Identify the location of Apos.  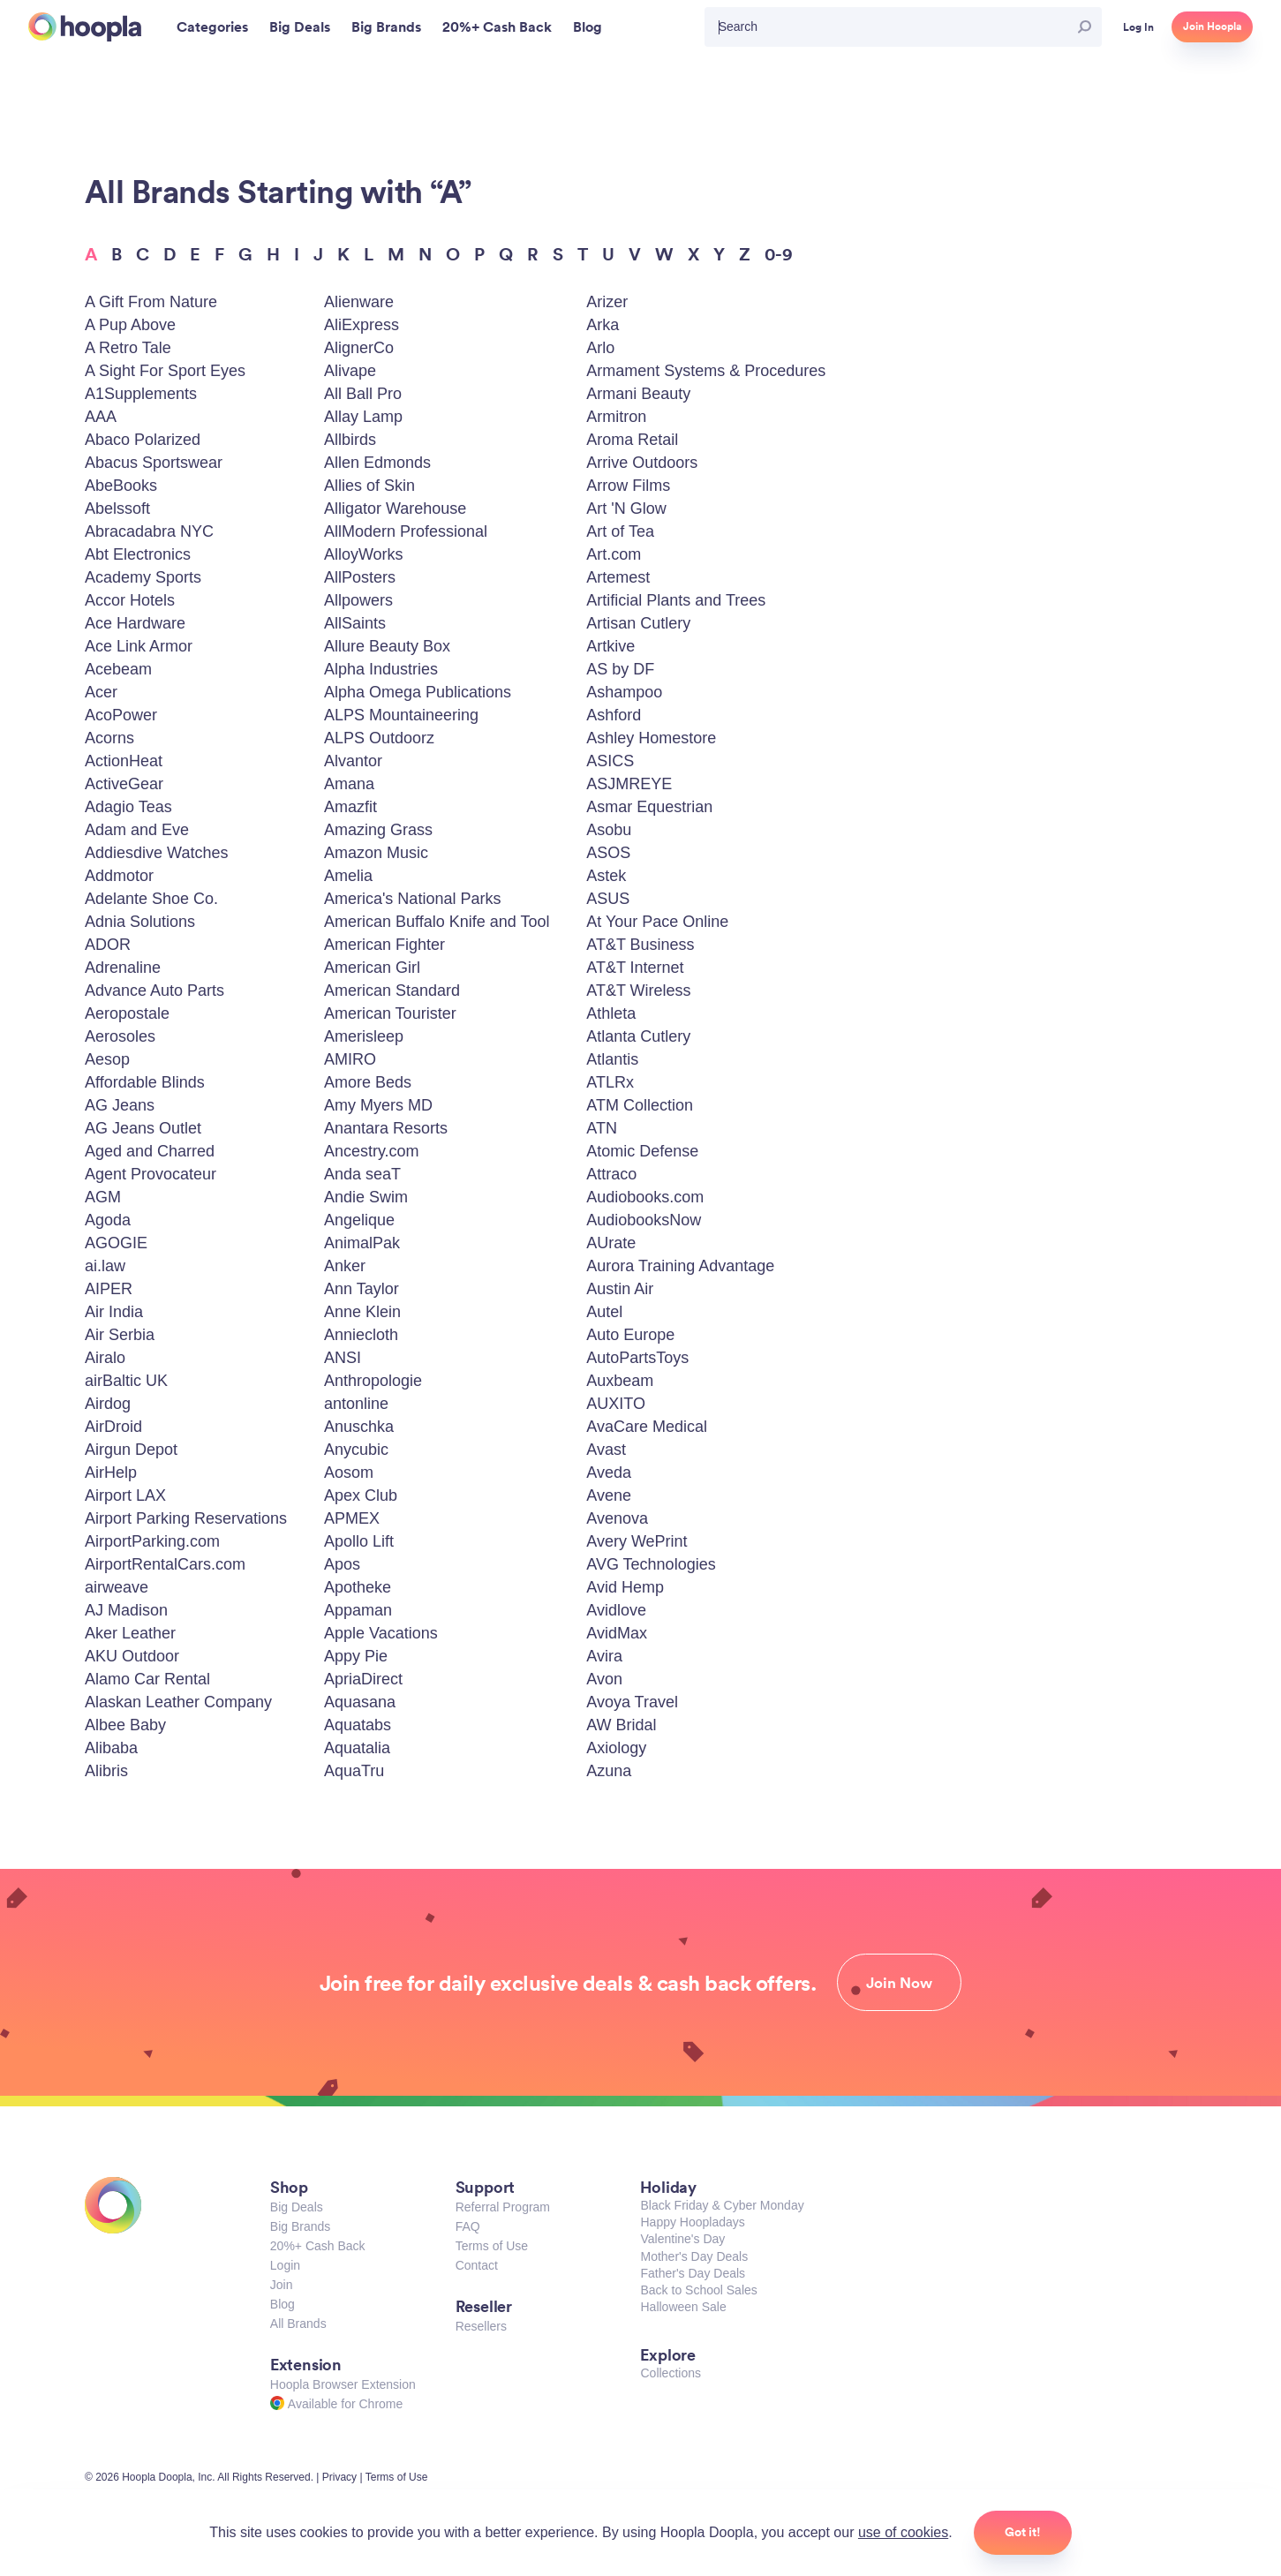
(342, 1564).